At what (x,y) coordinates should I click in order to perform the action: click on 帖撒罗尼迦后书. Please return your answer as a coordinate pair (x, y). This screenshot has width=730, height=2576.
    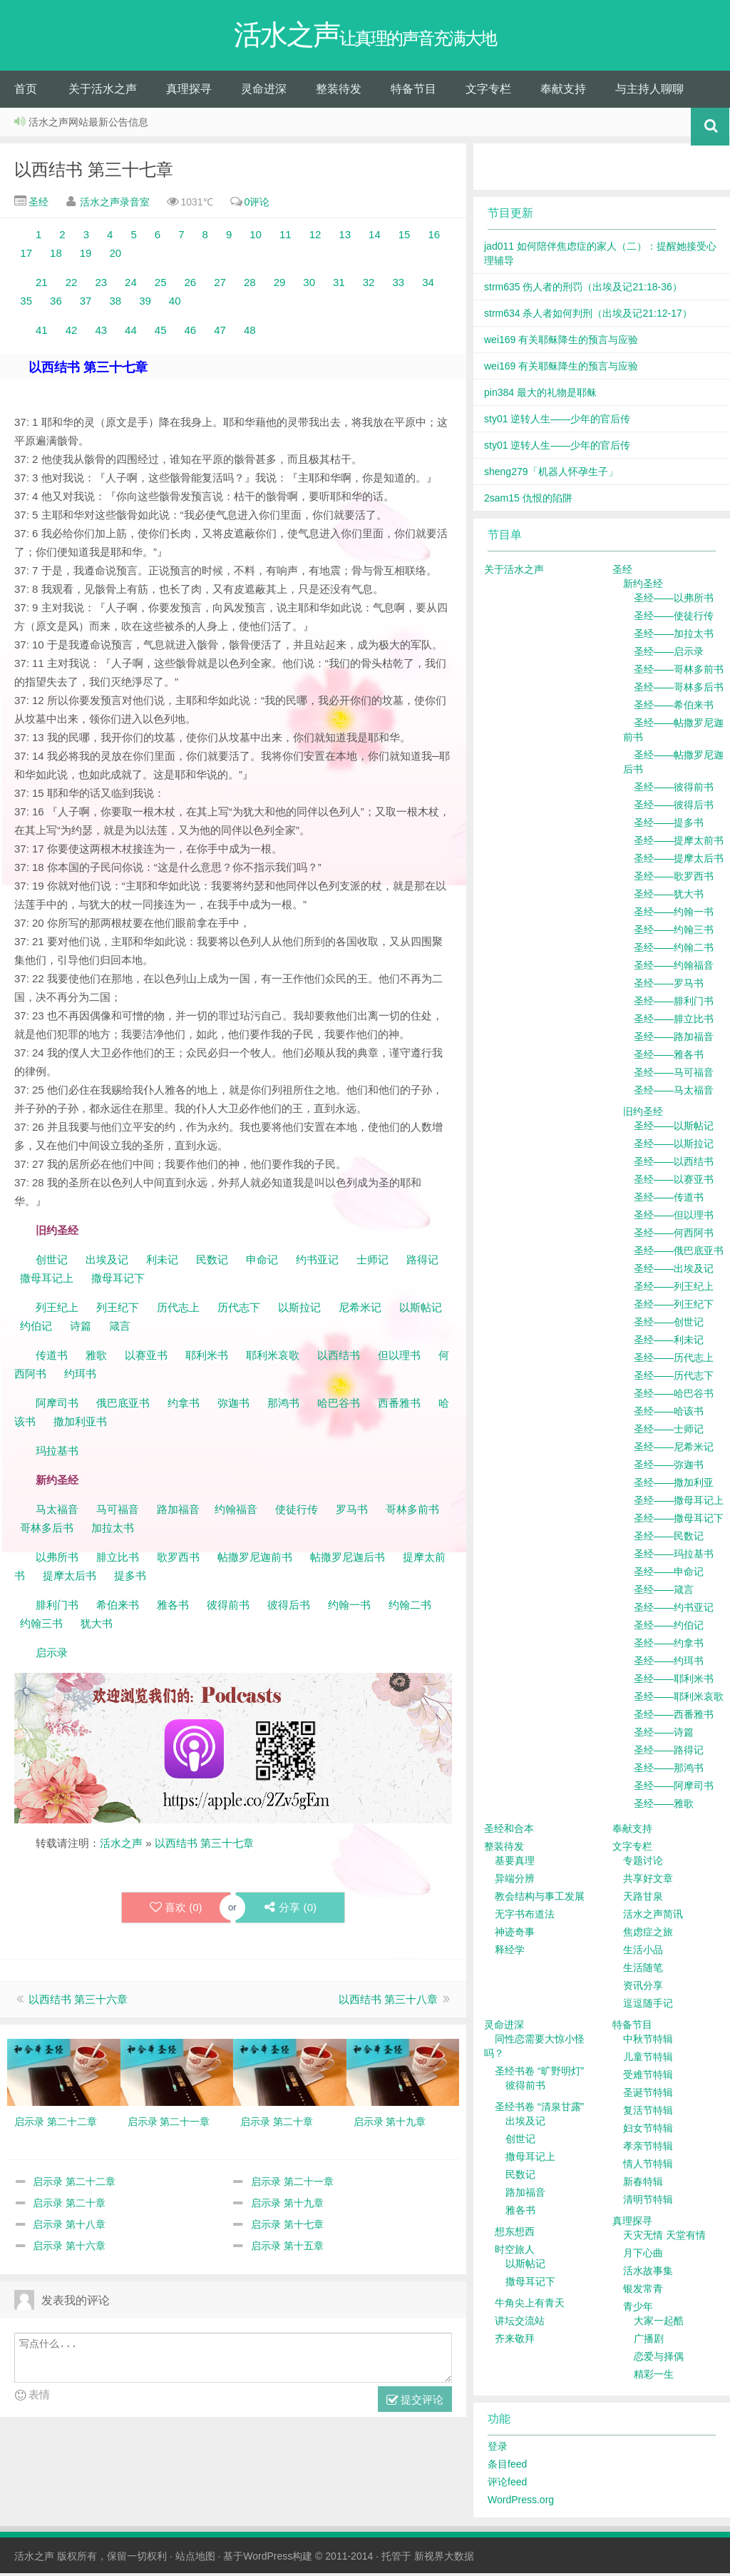
    Looking at the image, I should click on (347, 1560).